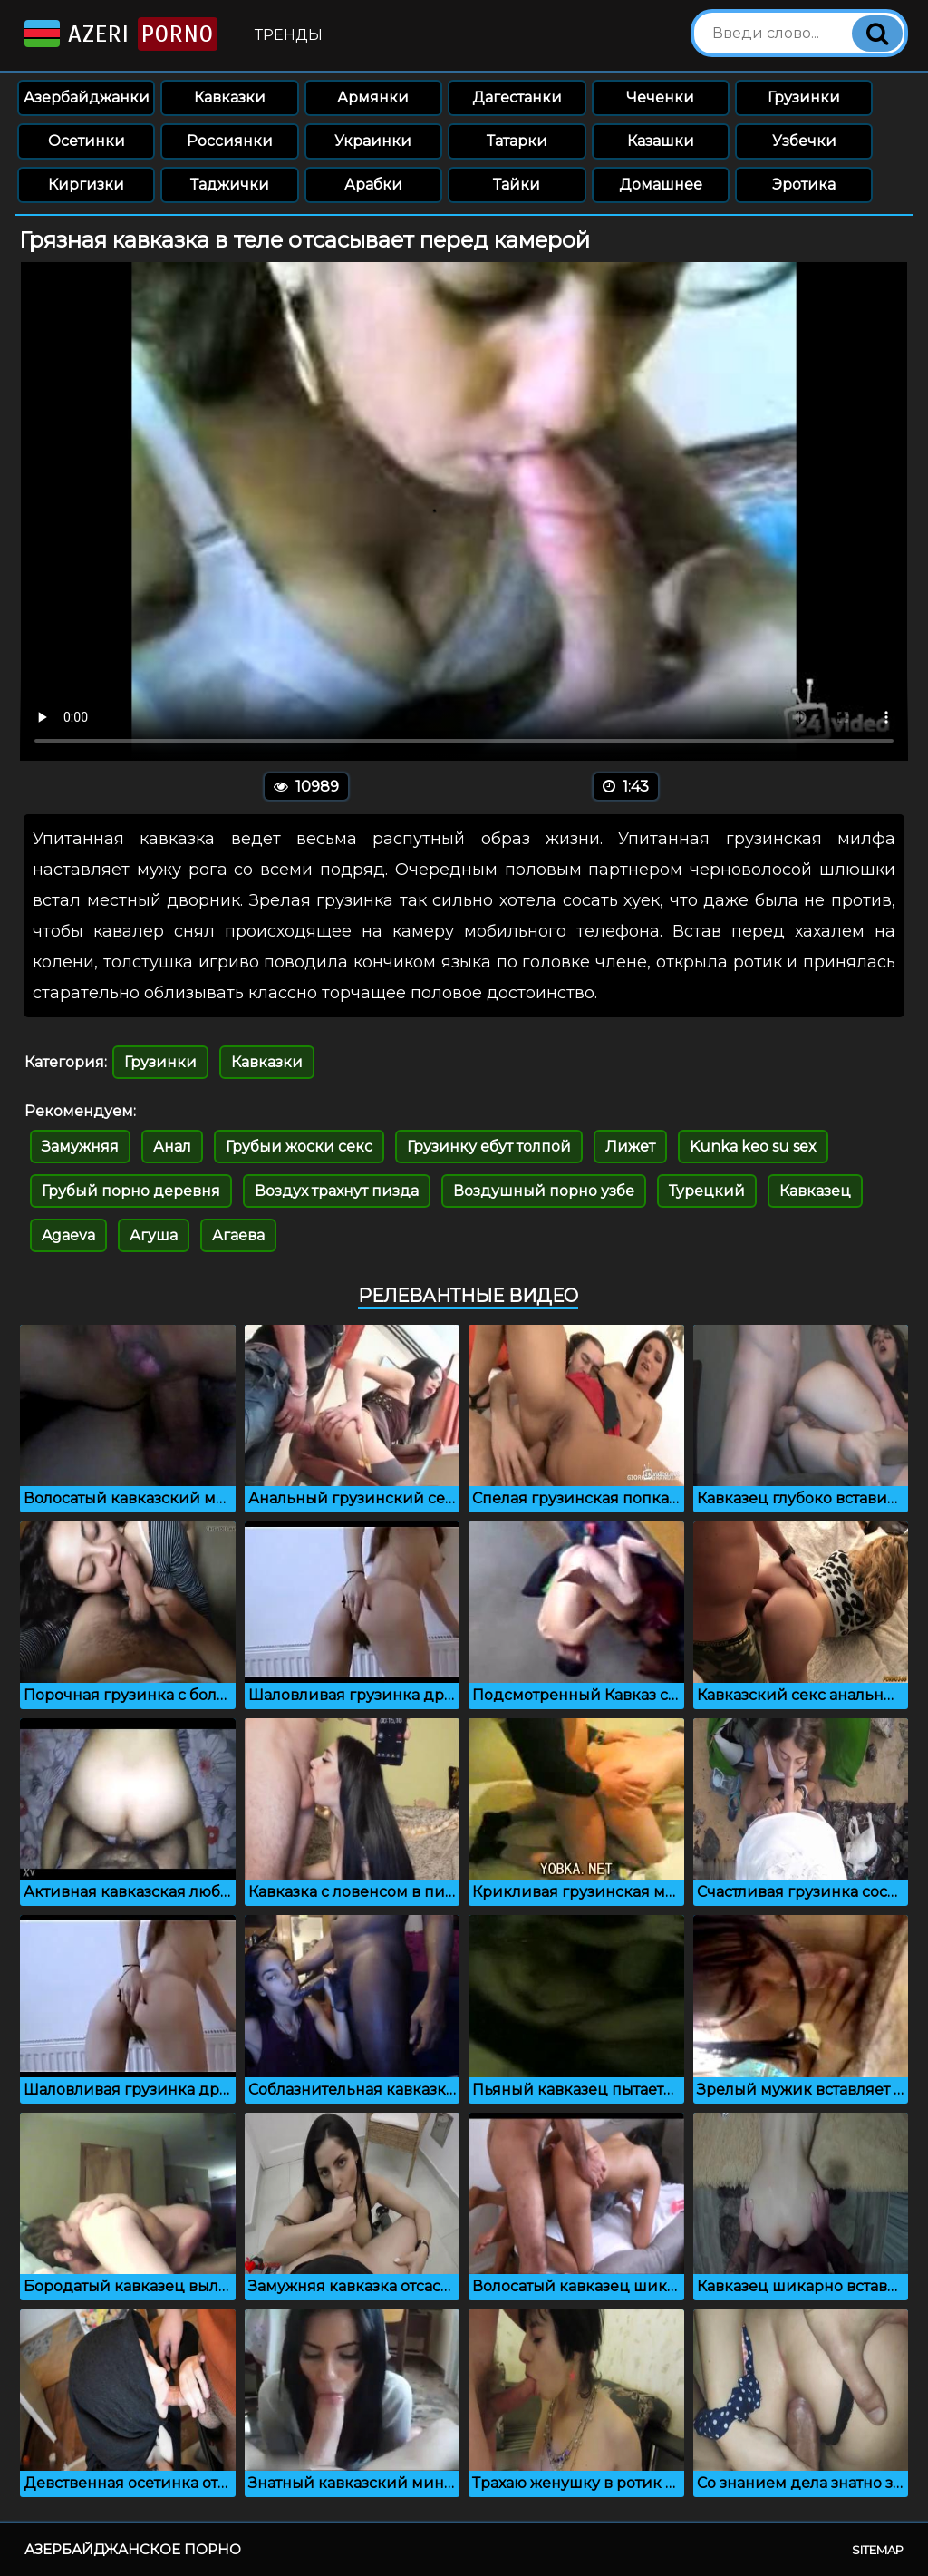  Describe the element at coordinates (707, 1191) in the screenshot. I see `Турецкий` at that location.